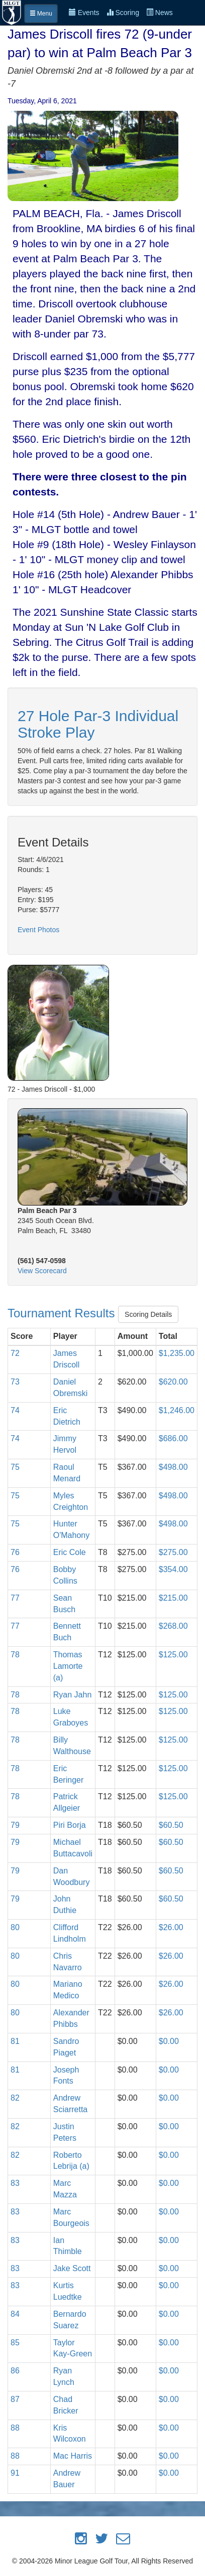 This screenshot has width=205, height=2576. Describe the element at coordinates (72, 1694) in the screenshot. I see `Ryan Jahn` at that location.